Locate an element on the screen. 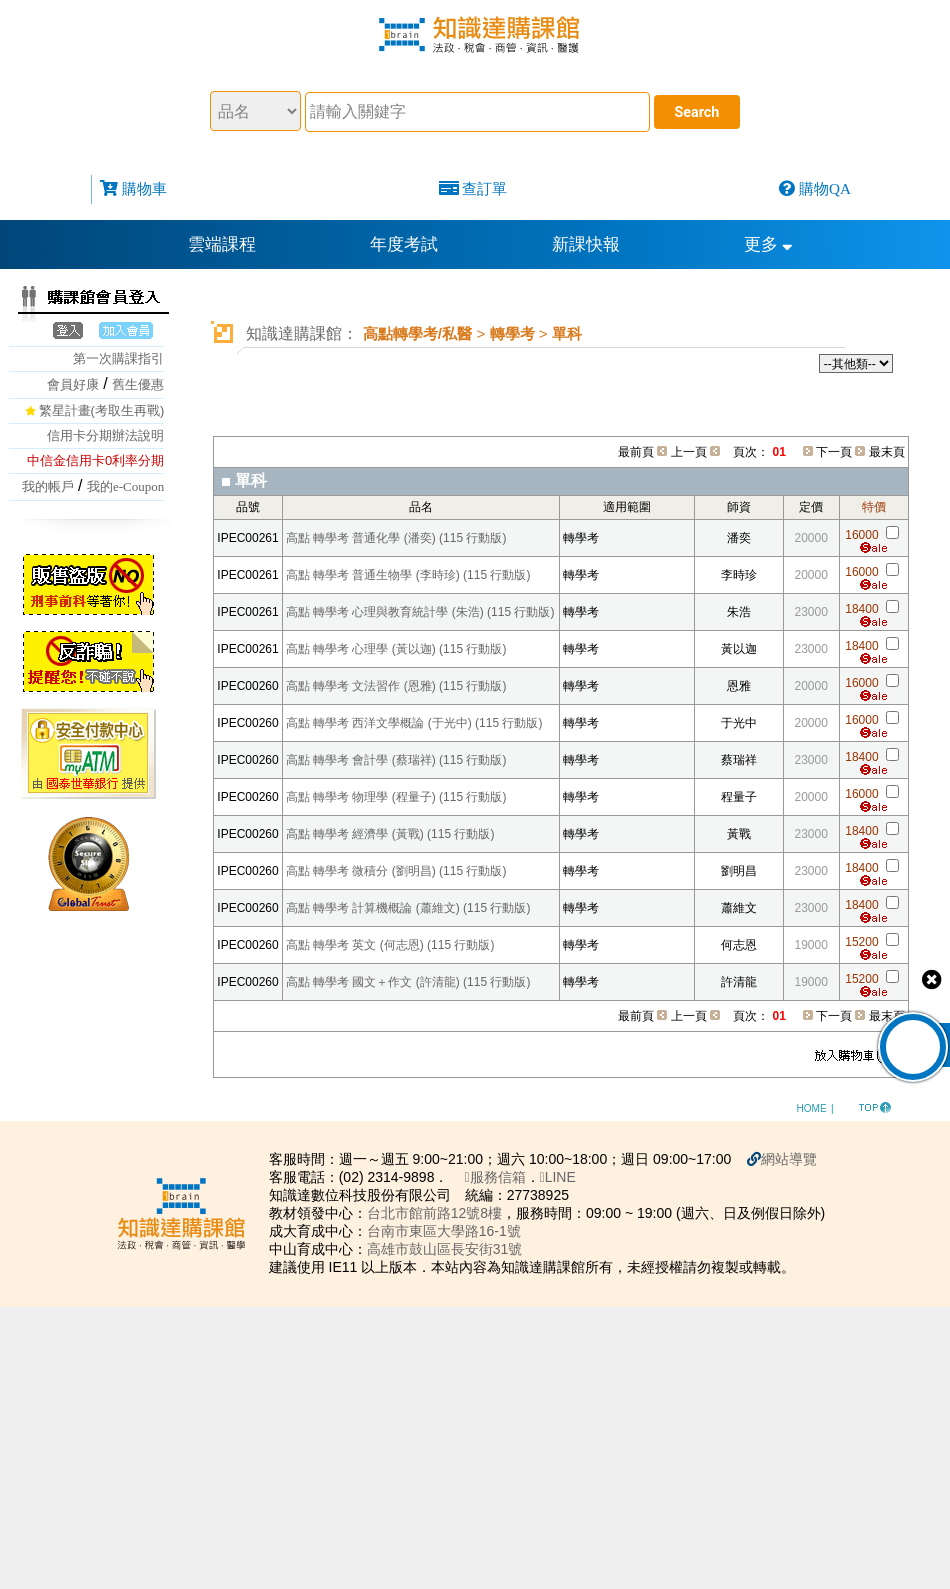  高點 轉學考 普通生物學 (李時珍) (115 行動版) is located at coordinates (408, 575).